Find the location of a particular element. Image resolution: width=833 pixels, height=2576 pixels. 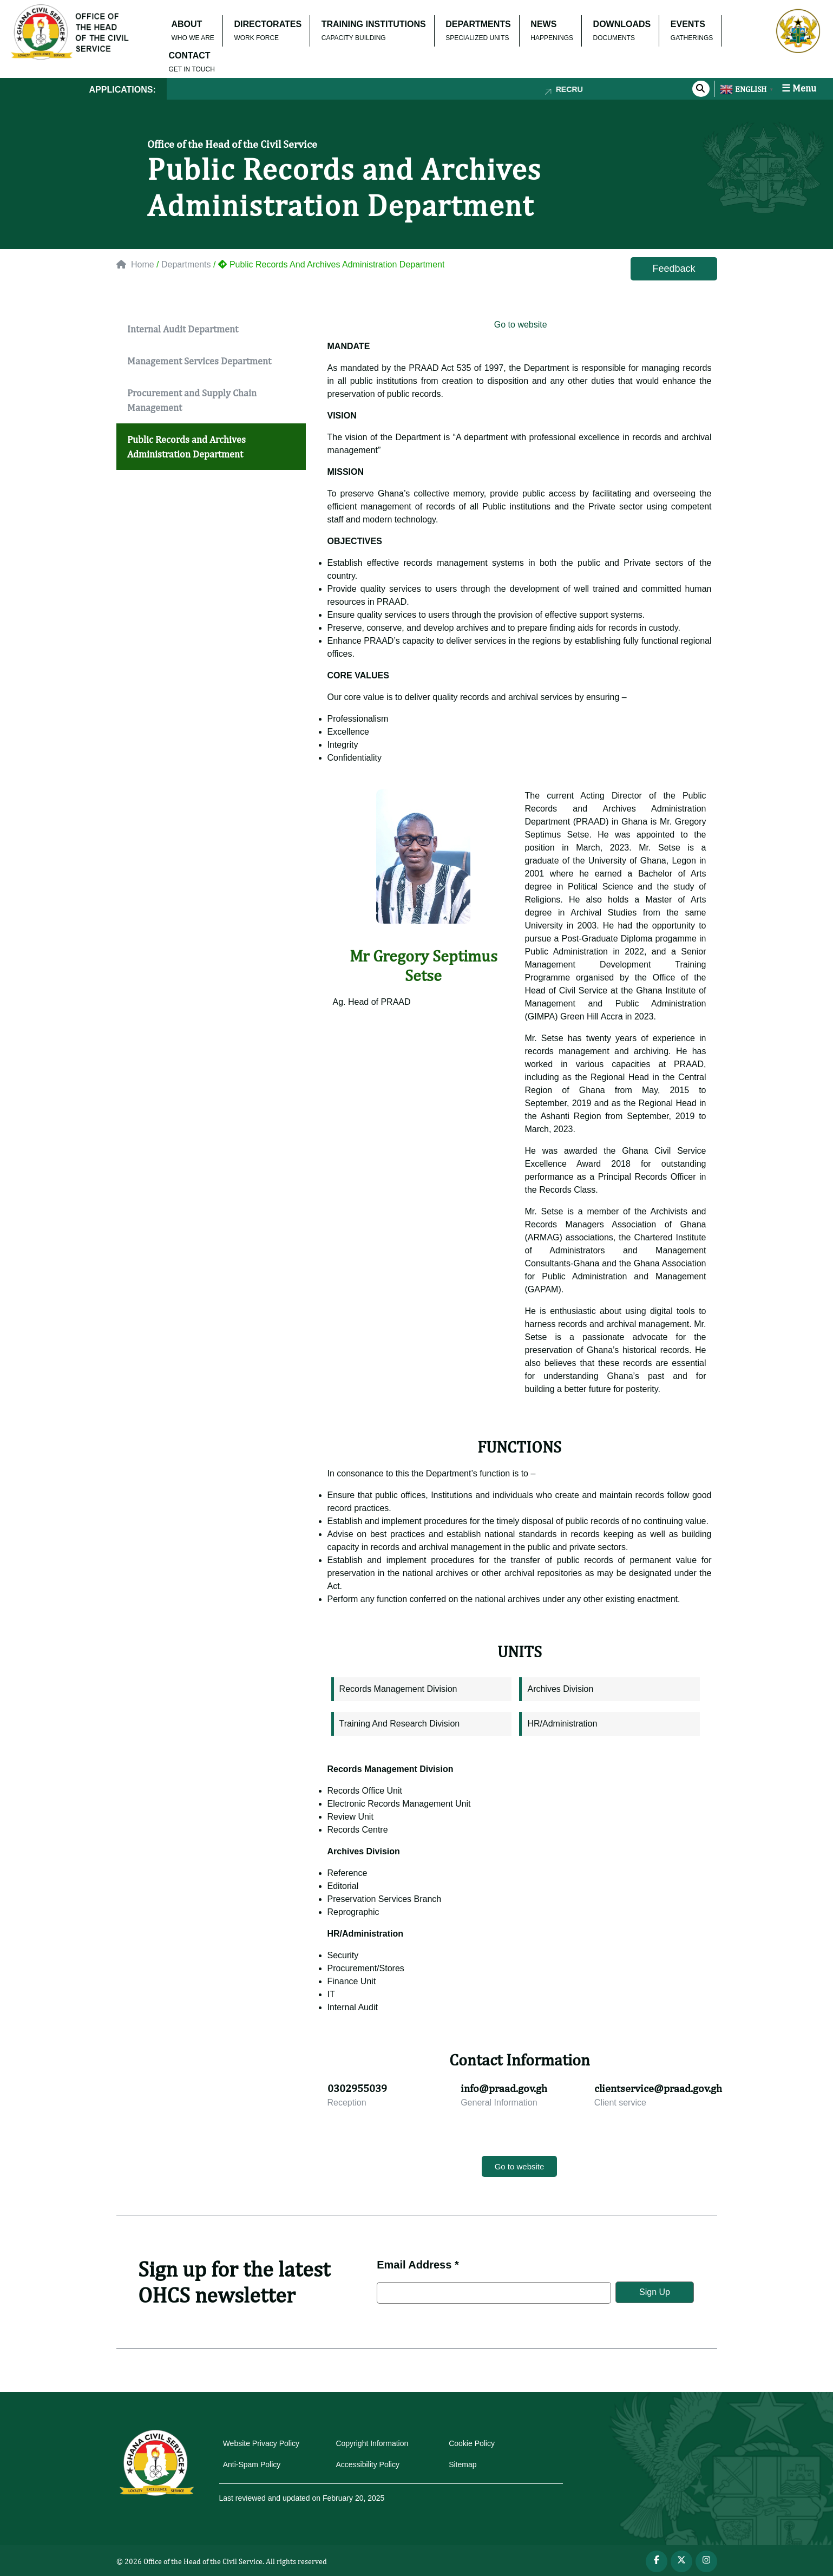

Feedback is located at coordinates (673, 268).